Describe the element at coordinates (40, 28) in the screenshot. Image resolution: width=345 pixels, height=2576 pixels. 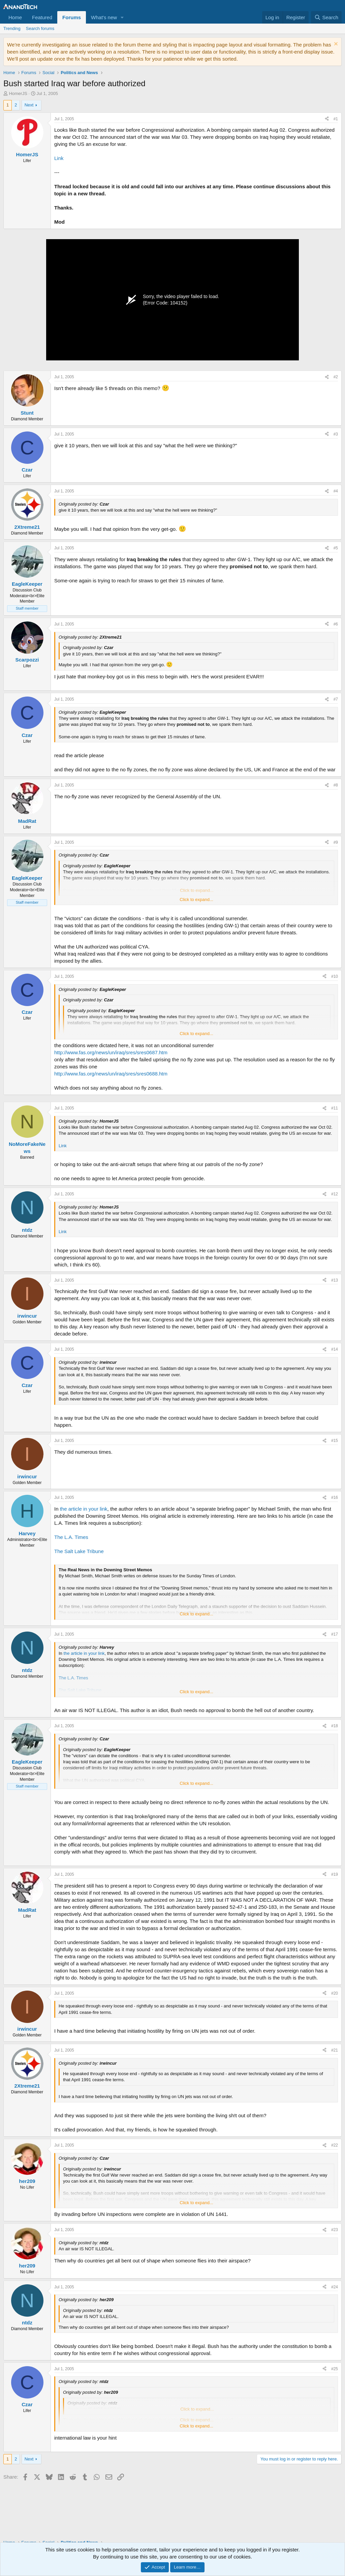
I see `Search forums` at that location.